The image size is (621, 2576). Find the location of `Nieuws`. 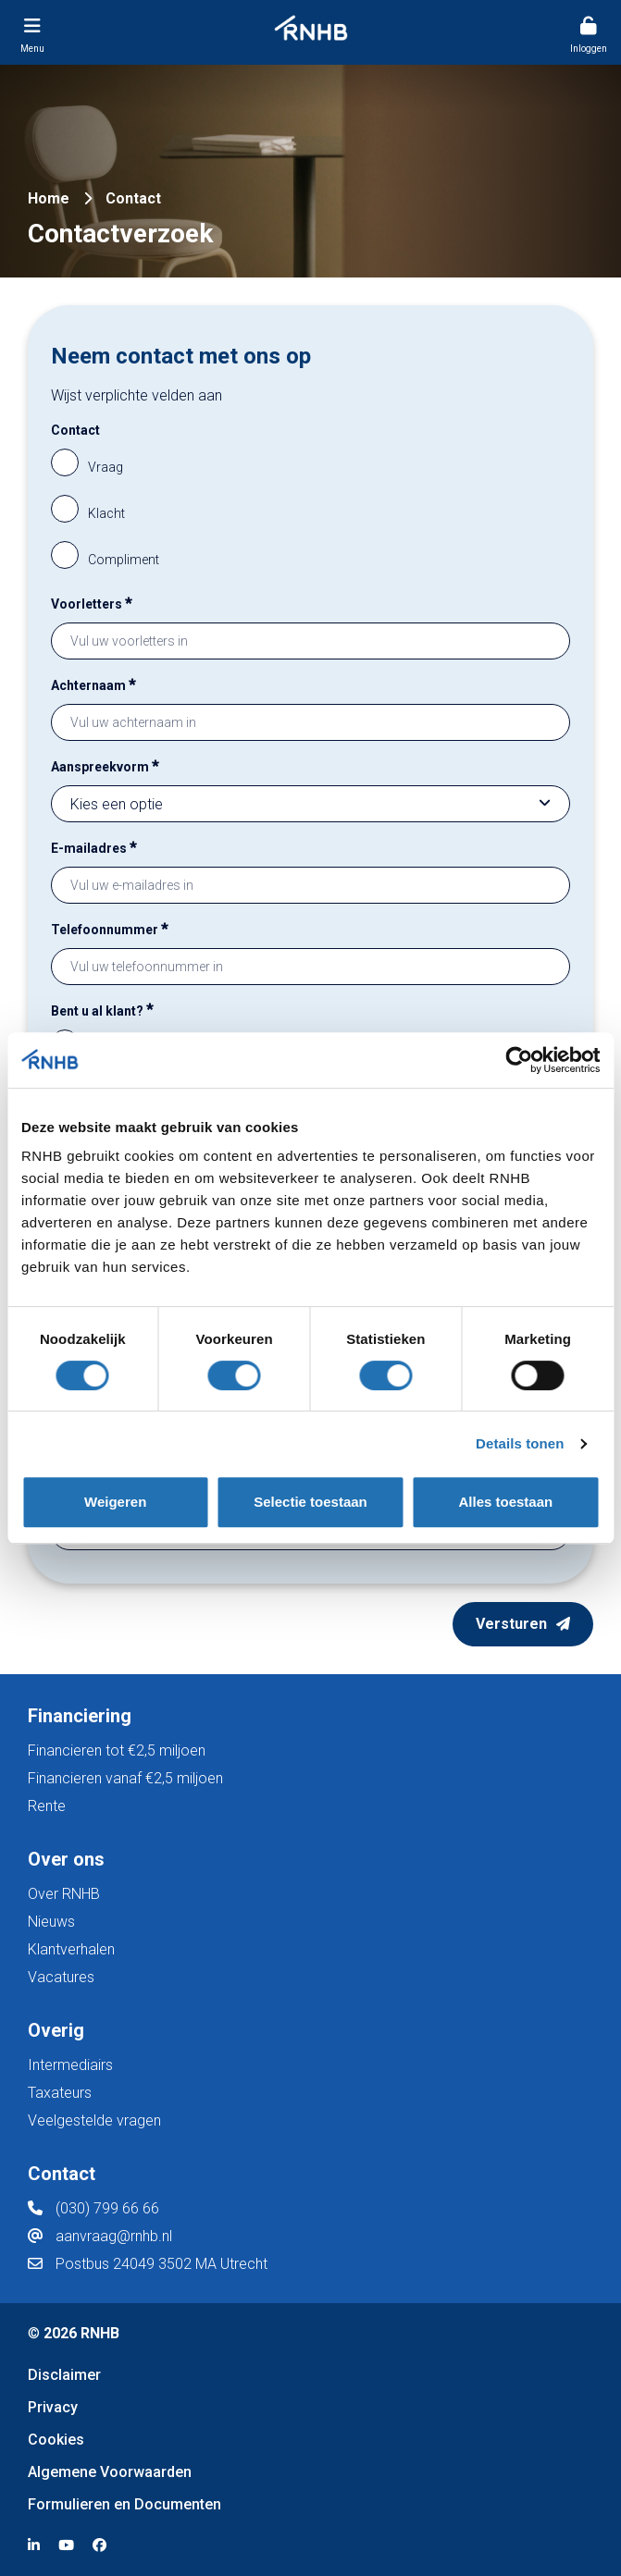

Nieuws is located at coordinates (51, 1921).